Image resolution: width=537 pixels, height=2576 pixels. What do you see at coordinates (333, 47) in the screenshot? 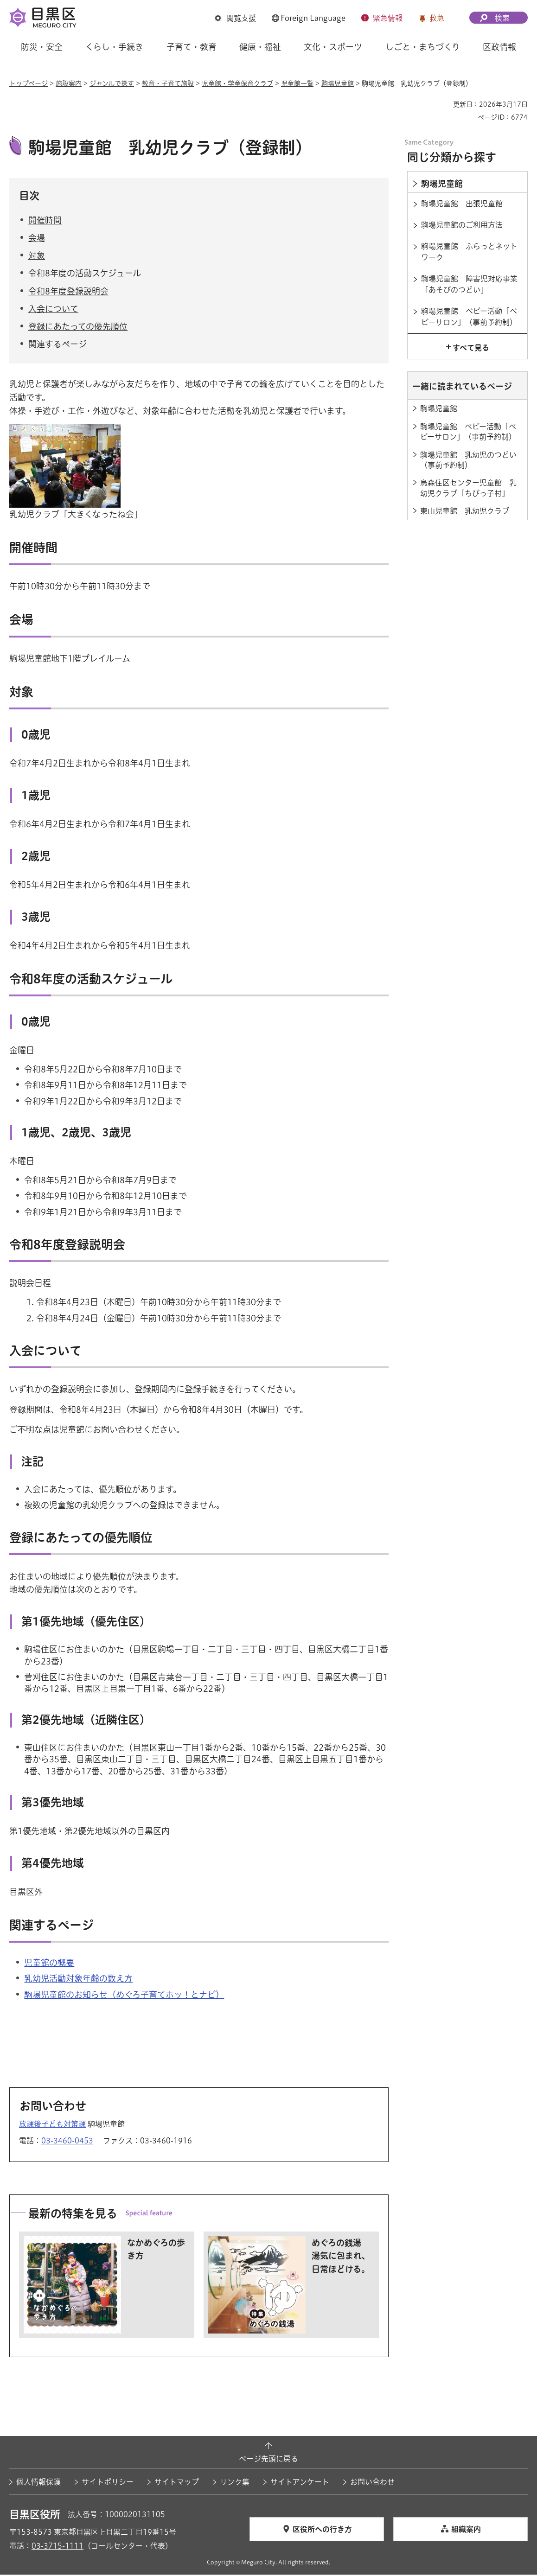
I see `文化・スポーツ [button]` at bounding box center [333, 47].